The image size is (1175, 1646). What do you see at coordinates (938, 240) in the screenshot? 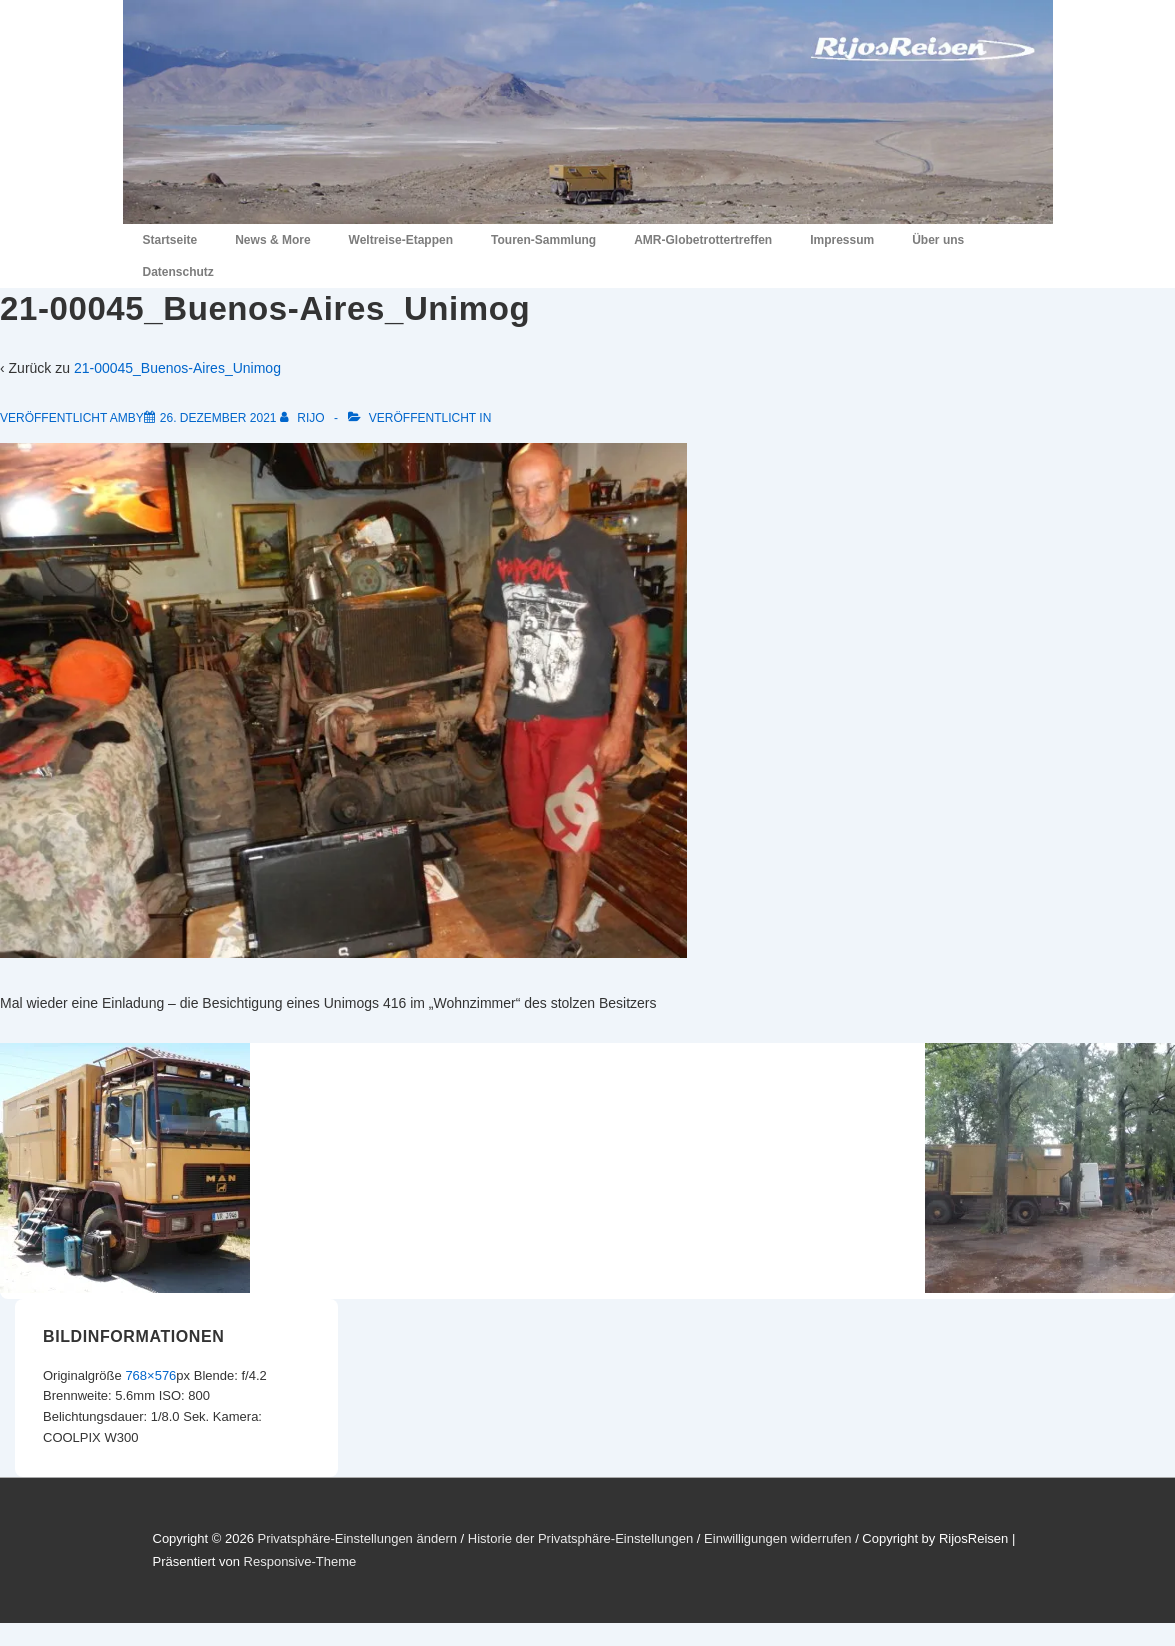
I see `Über uns` at bounding box center [938, 240].